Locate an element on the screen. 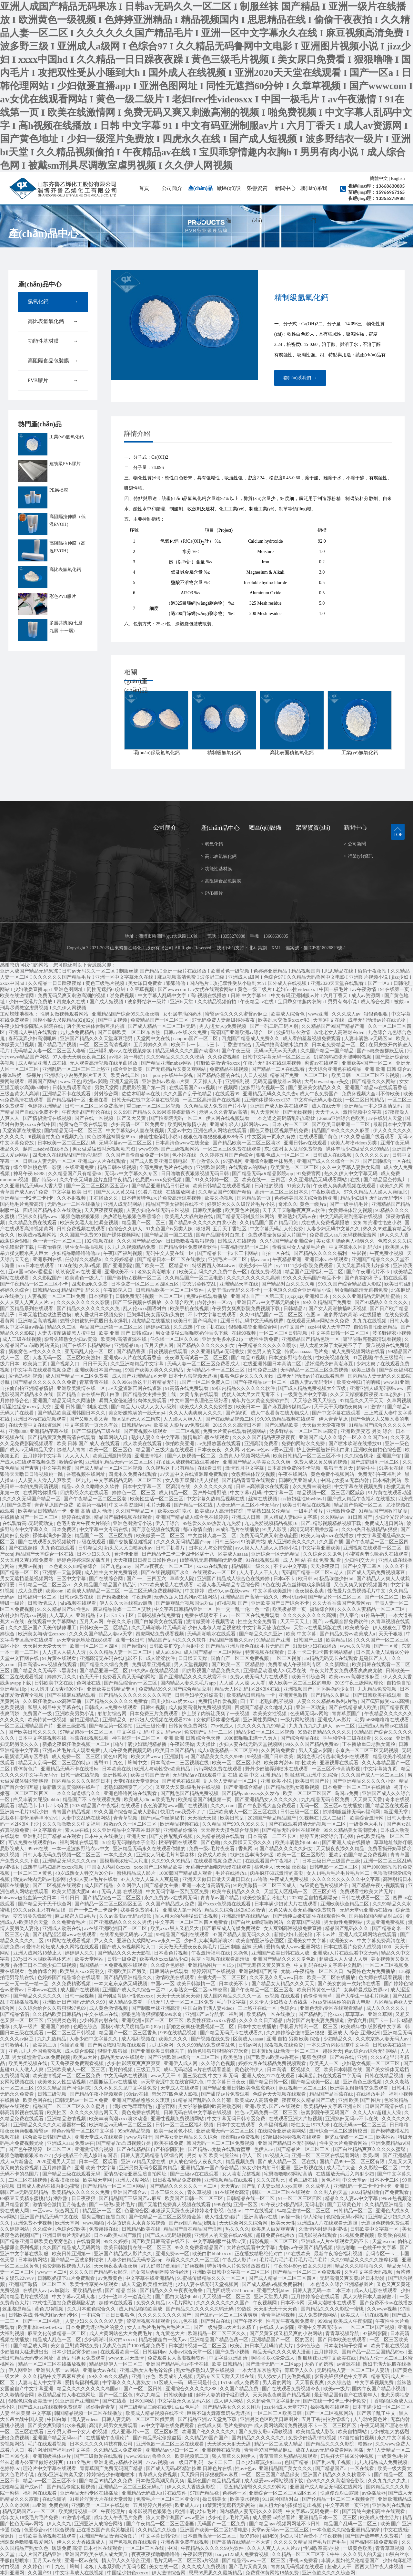  男女做爰猛烈啪啪吃奶伸舌头下载 is located at coordinates (192, 1333).